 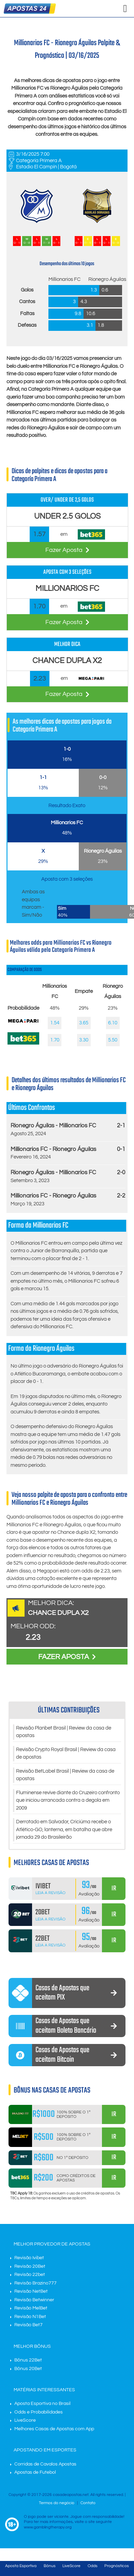 I want to click on Leia a Revisão, so click(x=50, y=1893).